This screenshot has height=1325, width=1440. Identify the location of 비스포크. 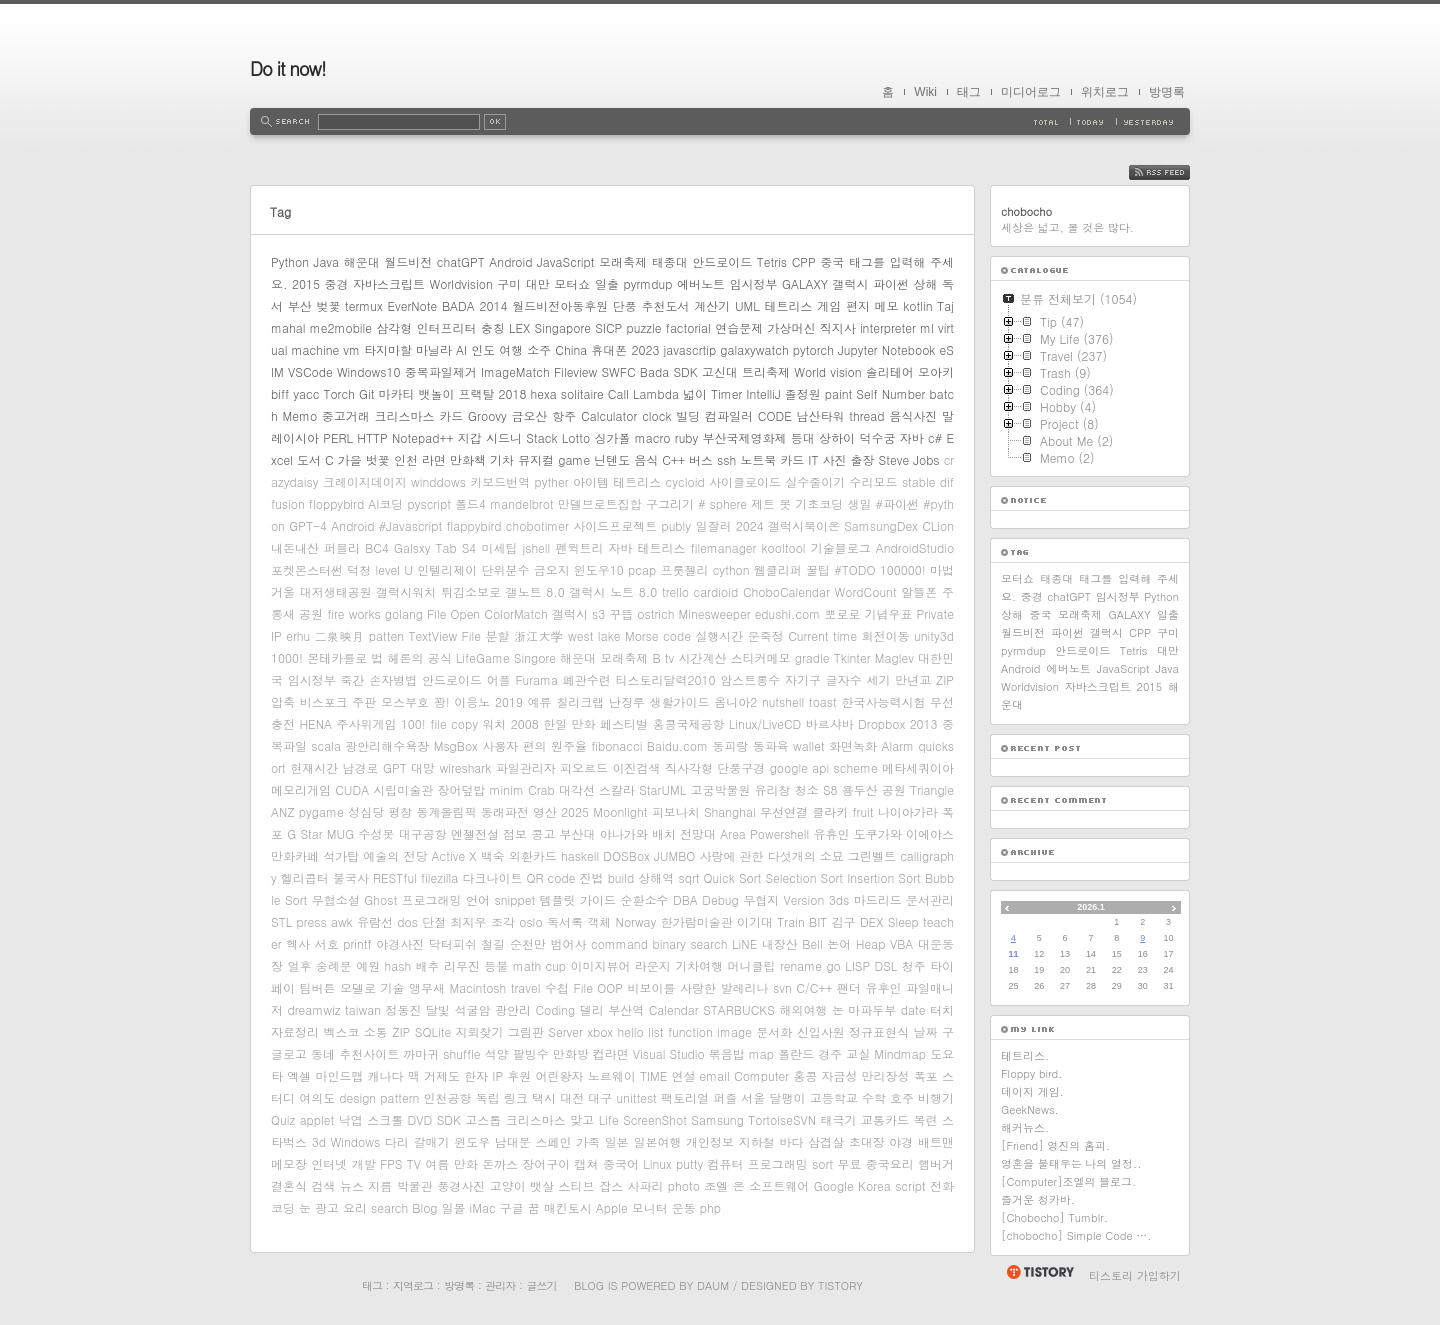
(324, 701).